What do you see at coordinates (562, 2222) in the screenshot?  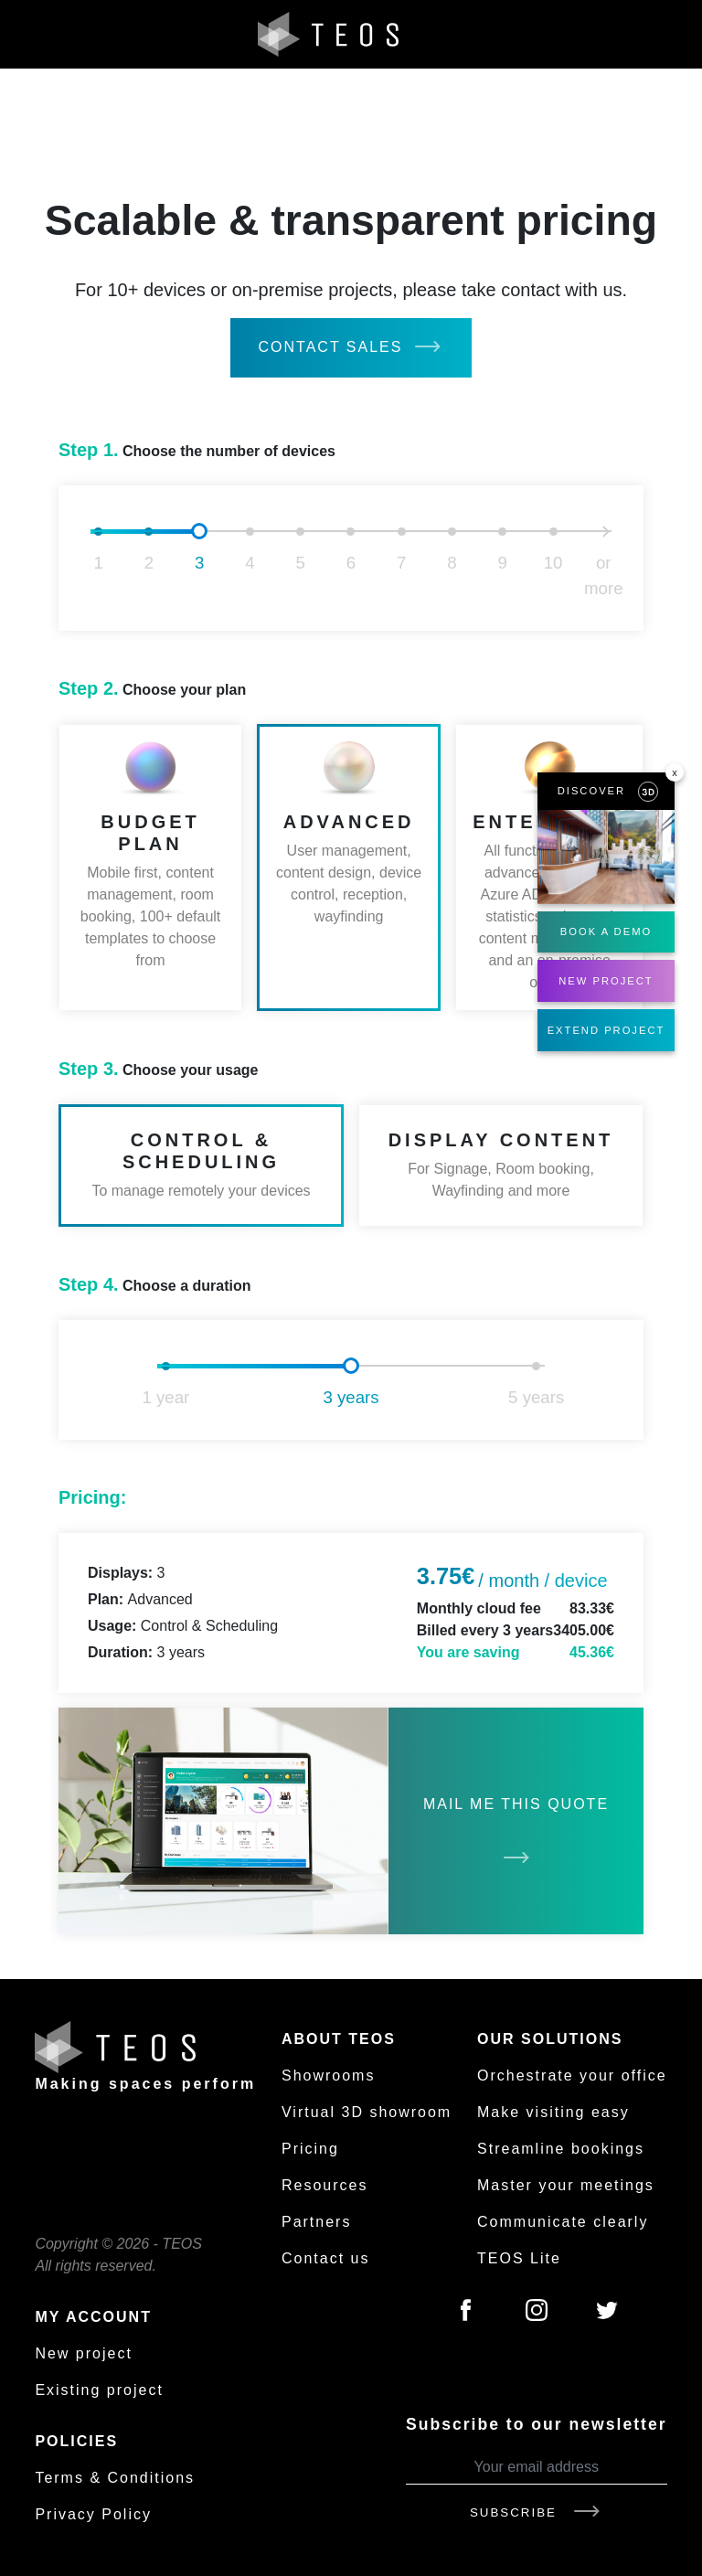 I see `Communicate clearly` at bounding box center [562, 2222].